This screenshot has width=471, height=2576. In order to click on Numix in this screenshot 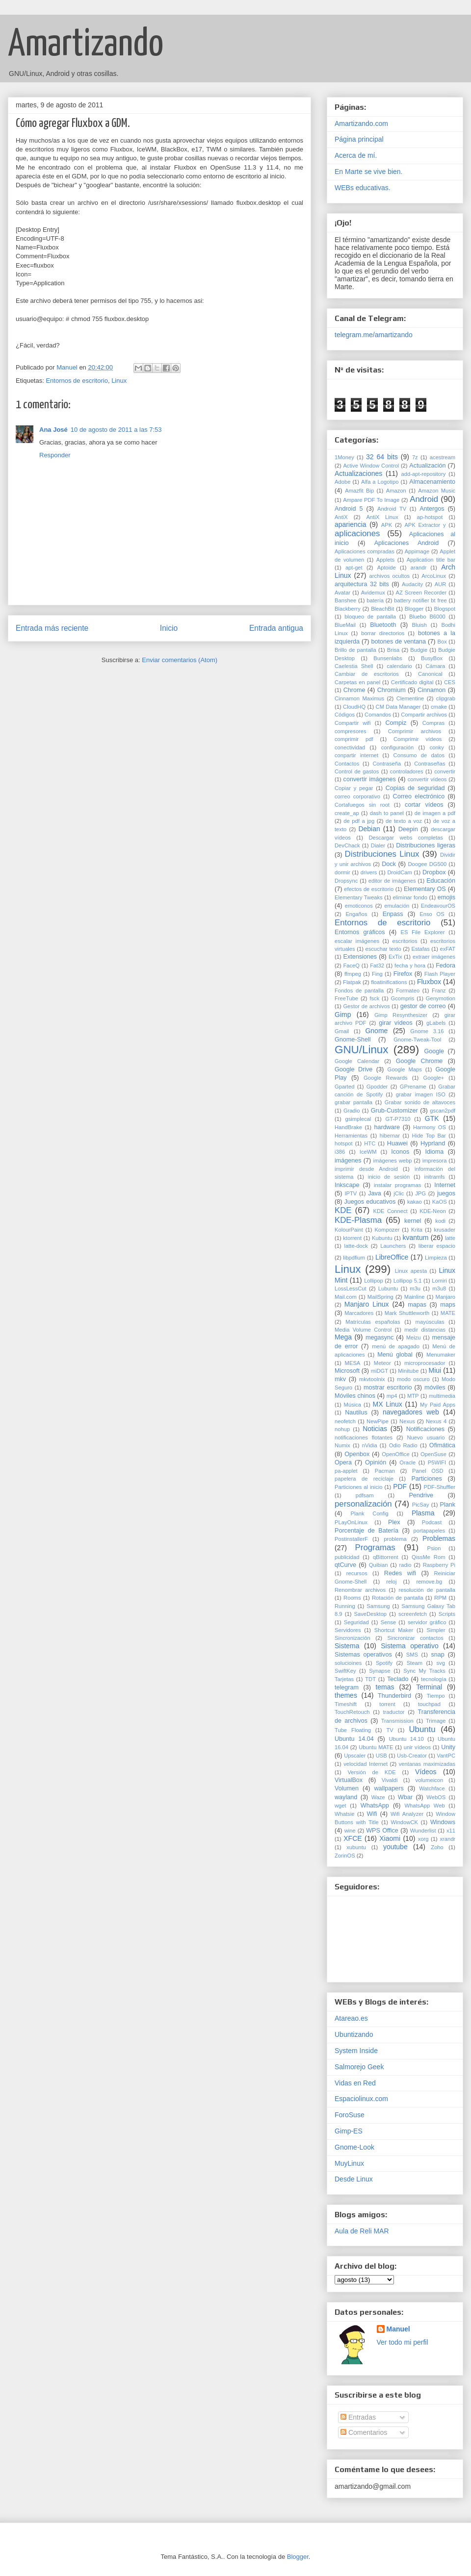, I will do `click(342, 1445)`.